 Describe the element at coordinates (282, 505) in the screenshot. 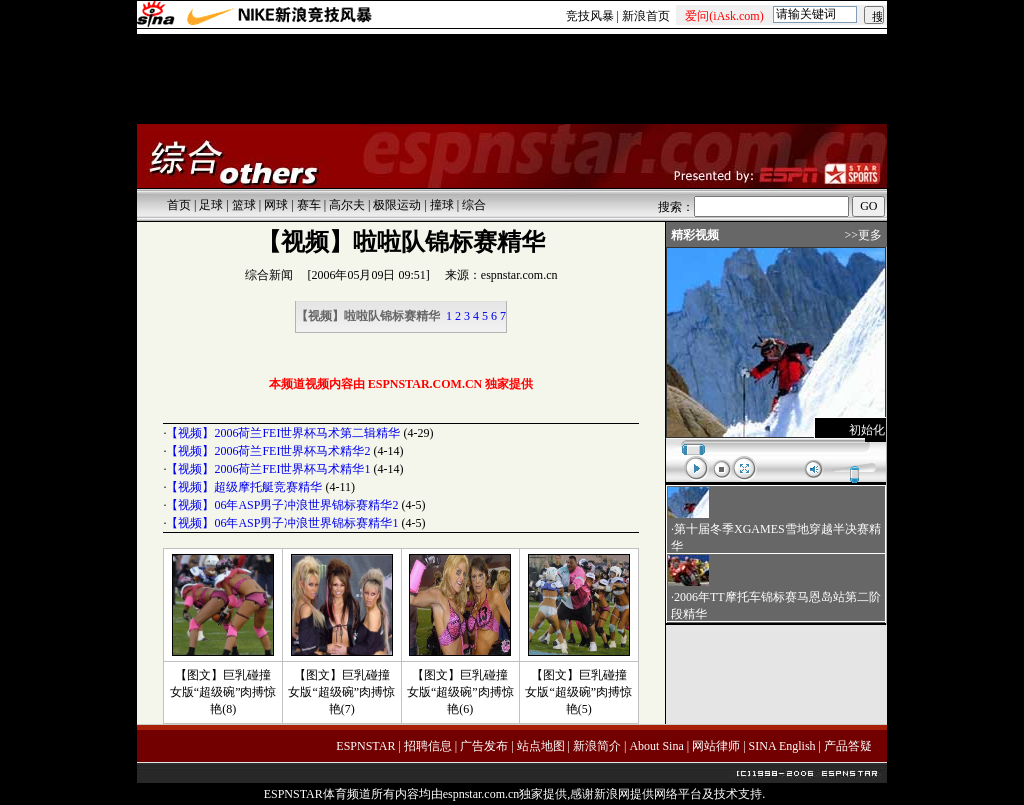

I see `【视频】06年ASP男子冲浪世界锦标赛精华2` at that location.